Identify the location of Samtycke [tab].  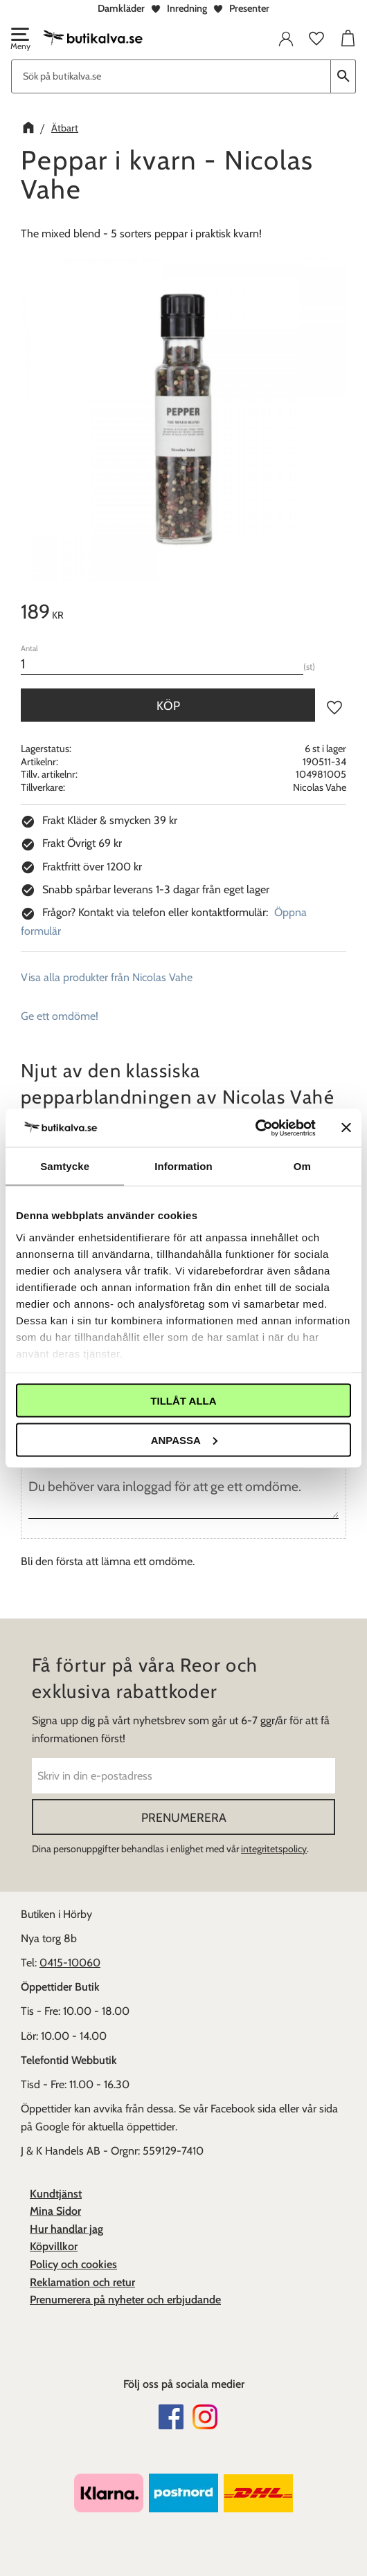
(64, 1166).